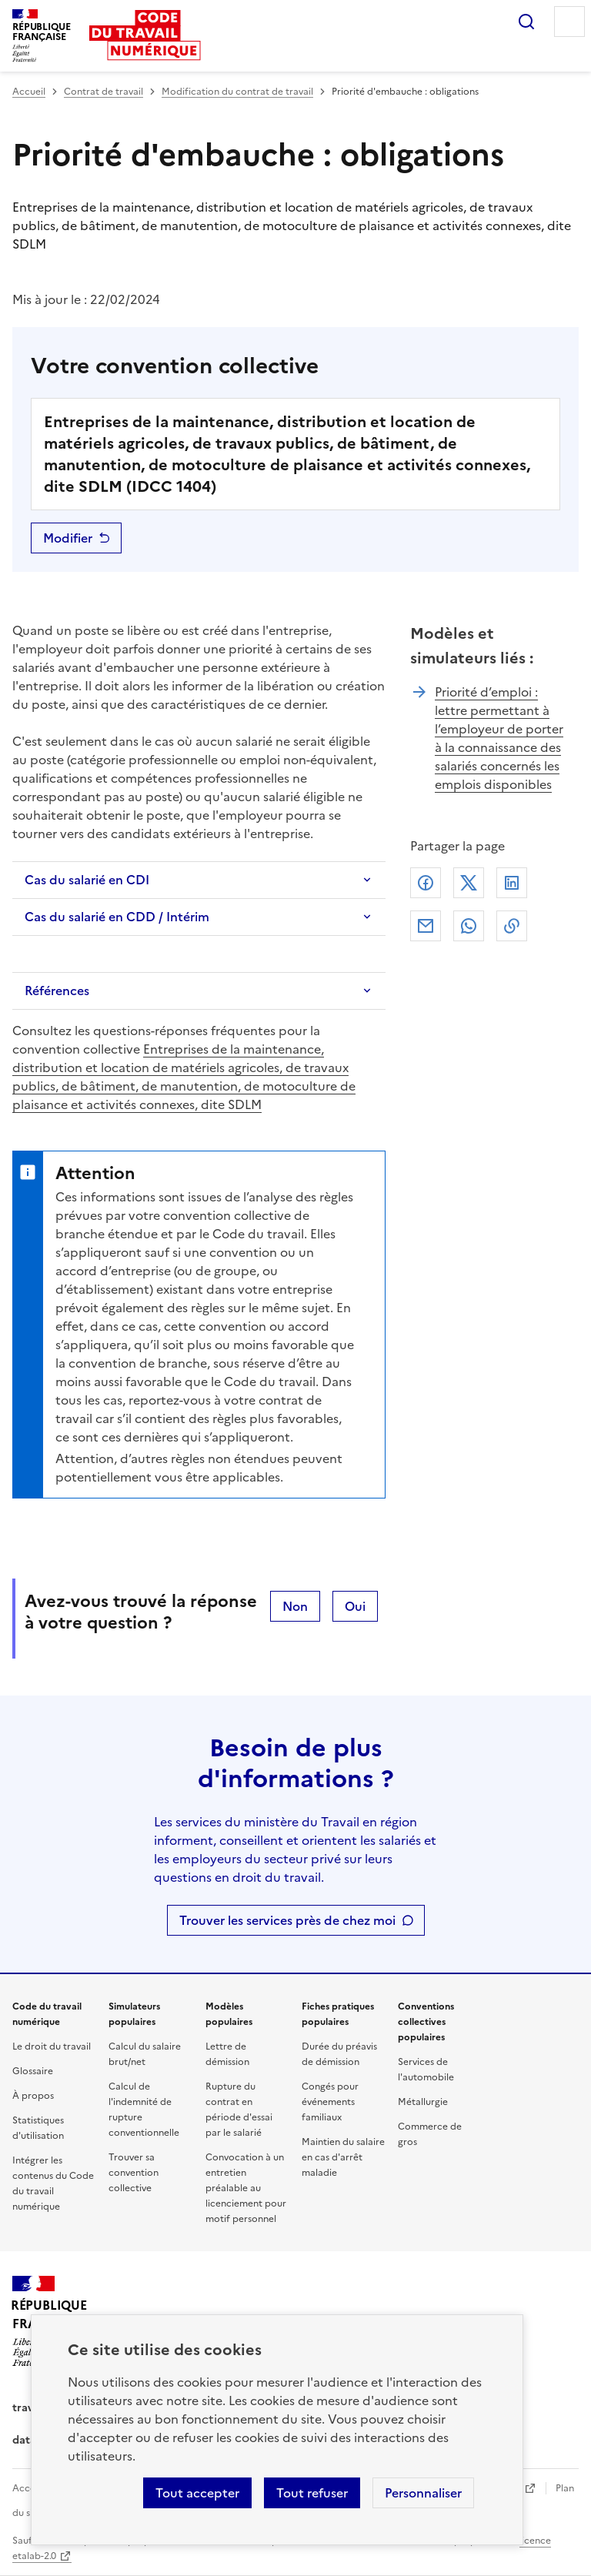  Describe the element at coordinates (57, 990) in the screenshot. I see `Références` at that location.